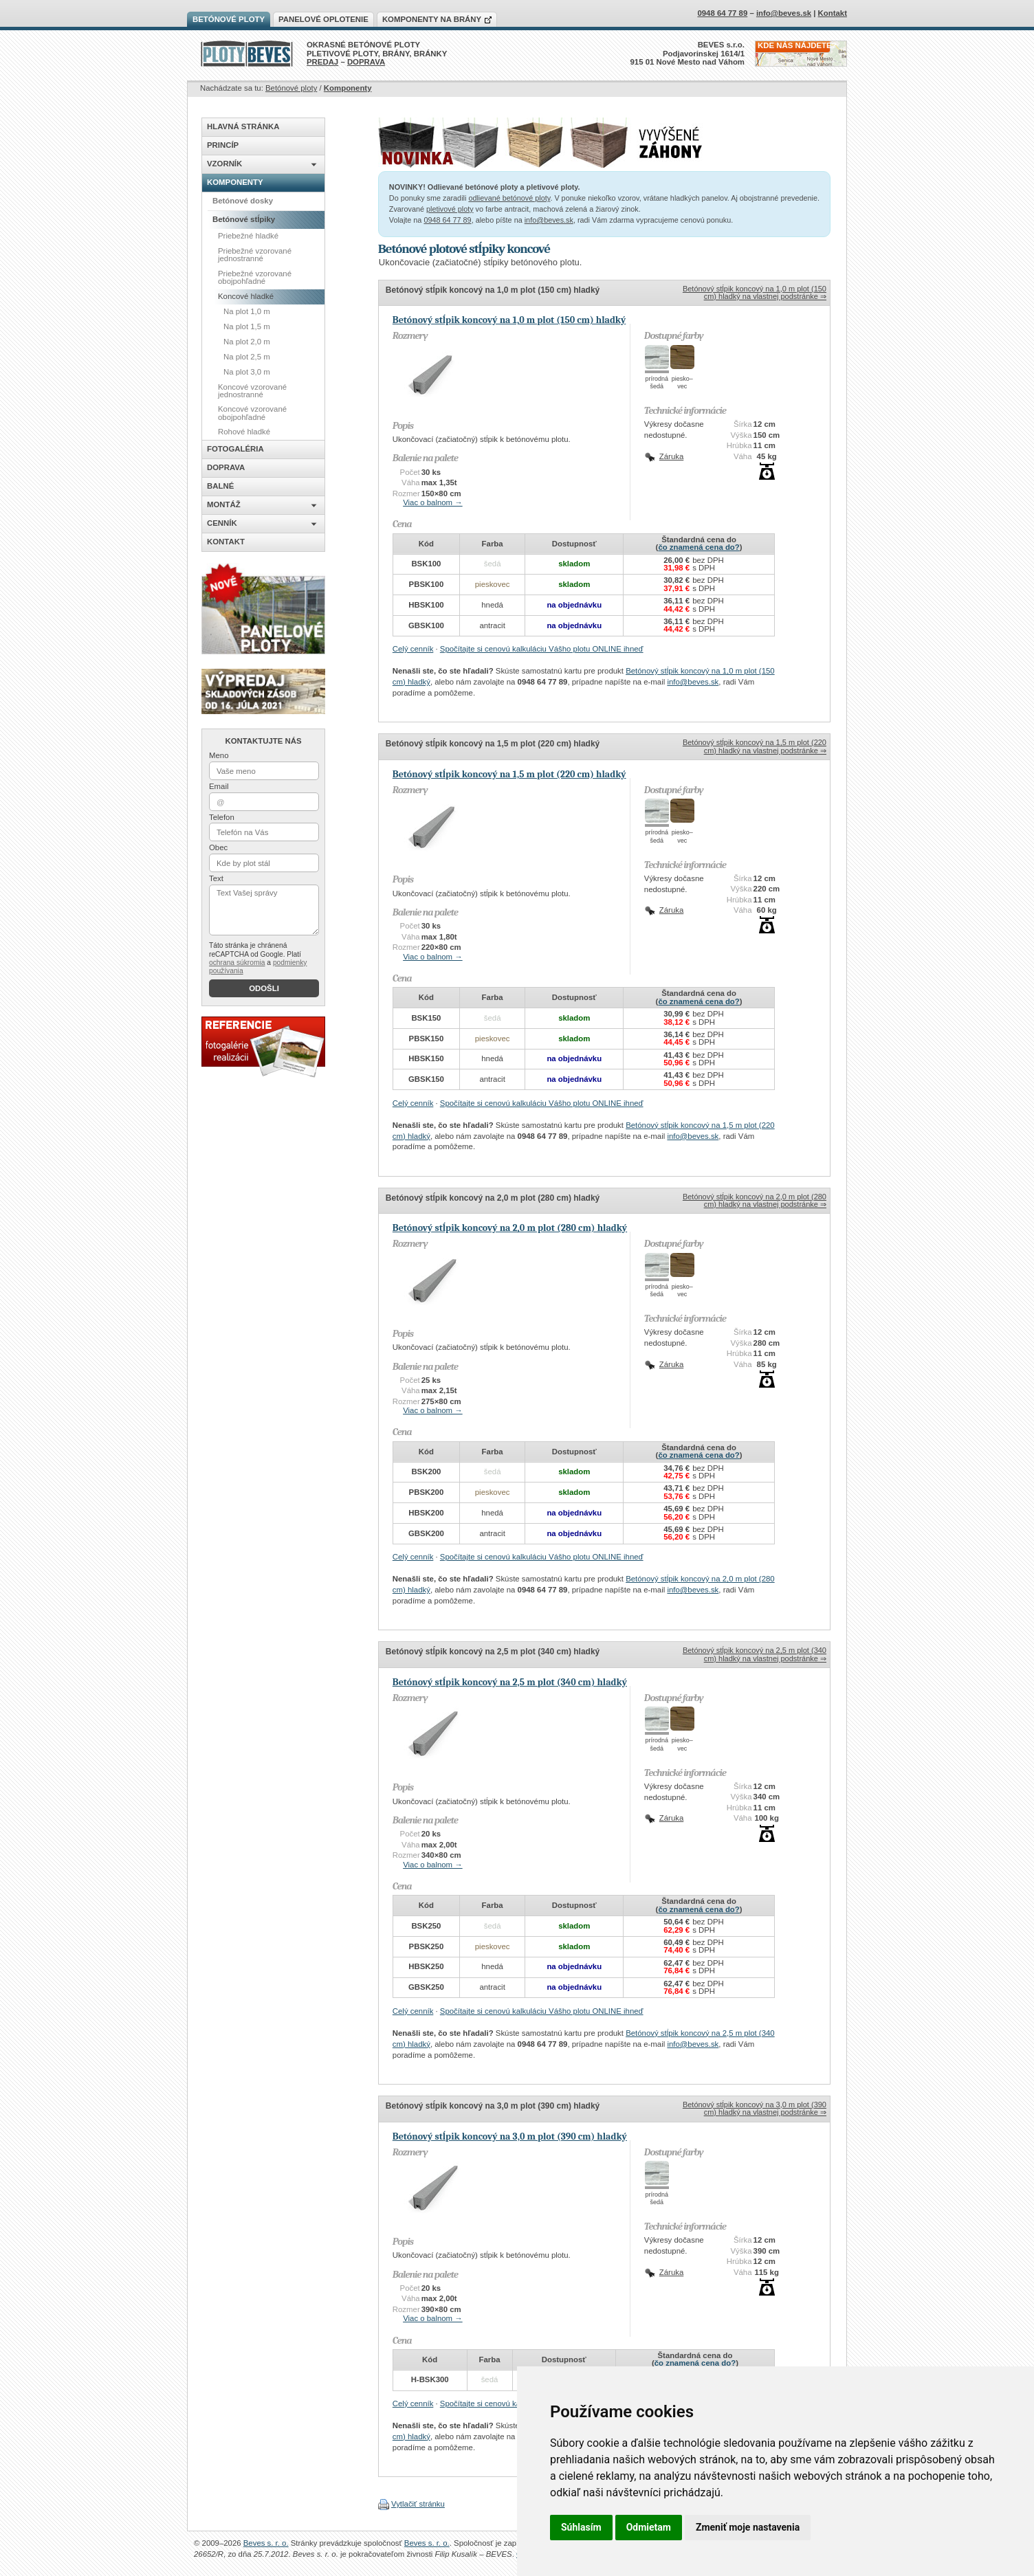 The image size is (1034, 2576). Describe the element at coordinates (754, 1200) in the screenshot. I see `Betónový stĺpik koncový na 2,0 m plot (280 cm) hladký na vlastnej podstránke ⇒` at that location.